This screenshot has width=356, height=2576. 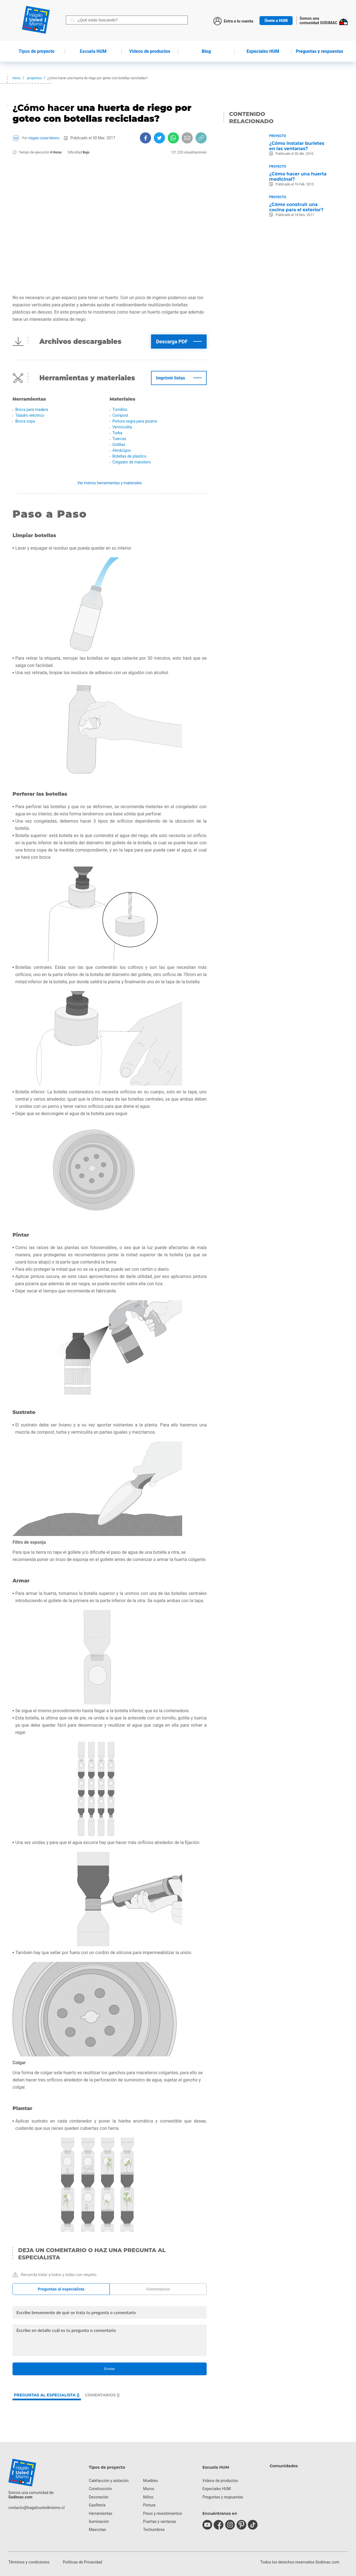 I want to click on Pintura, so click(x=149, y=2505).